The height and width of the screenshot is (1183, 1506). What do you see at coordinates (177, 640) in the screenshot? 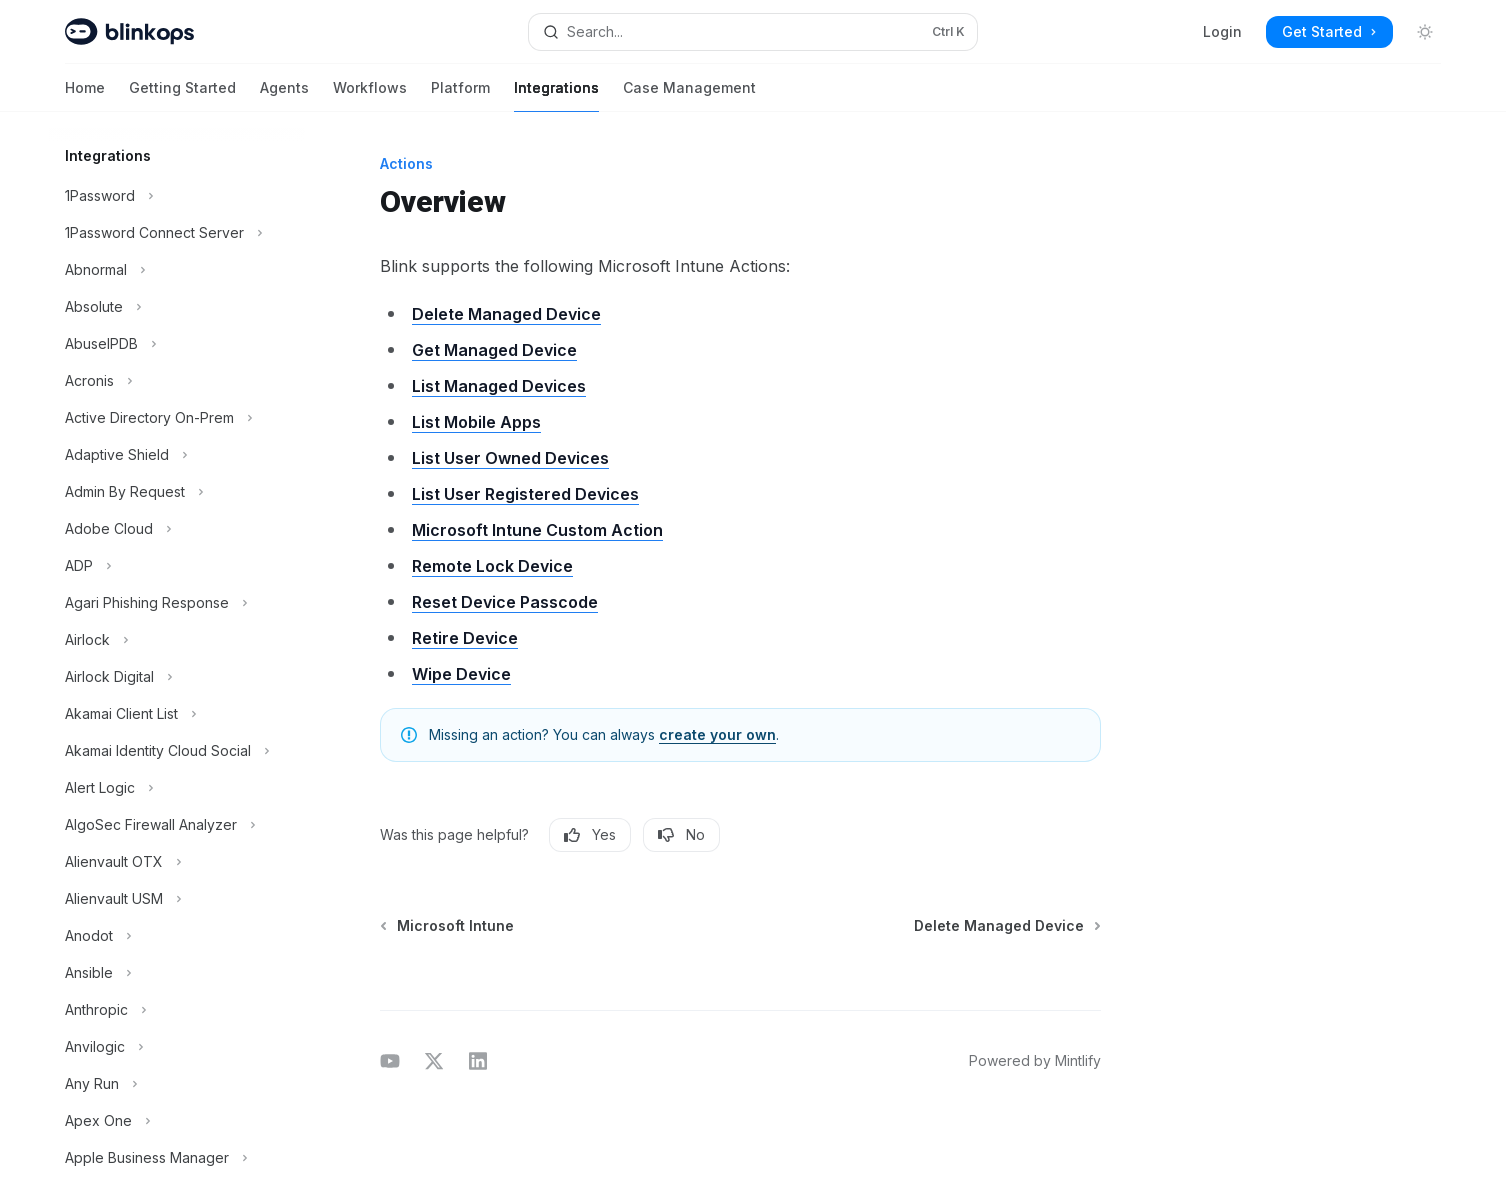
I see `[Toggle Airlock section]` at bounding box center [177, 640].